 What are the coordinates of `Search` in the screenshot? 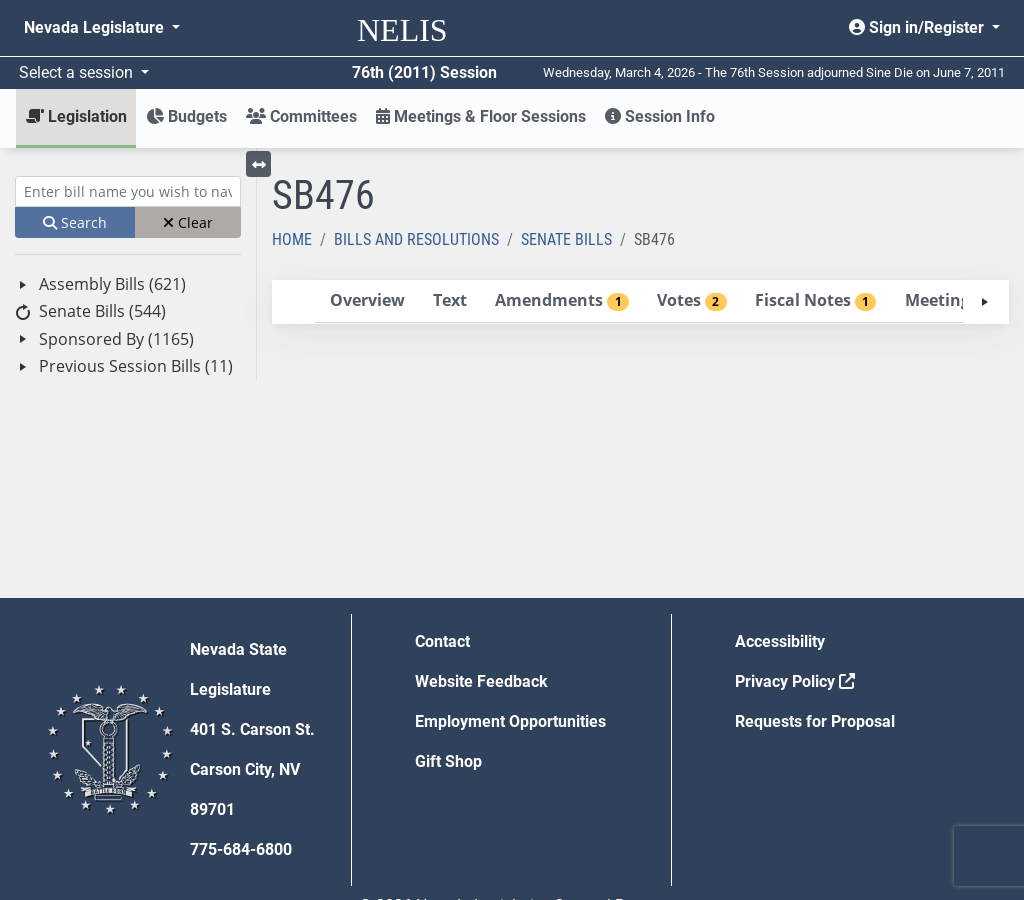 It's located at (75, 222).